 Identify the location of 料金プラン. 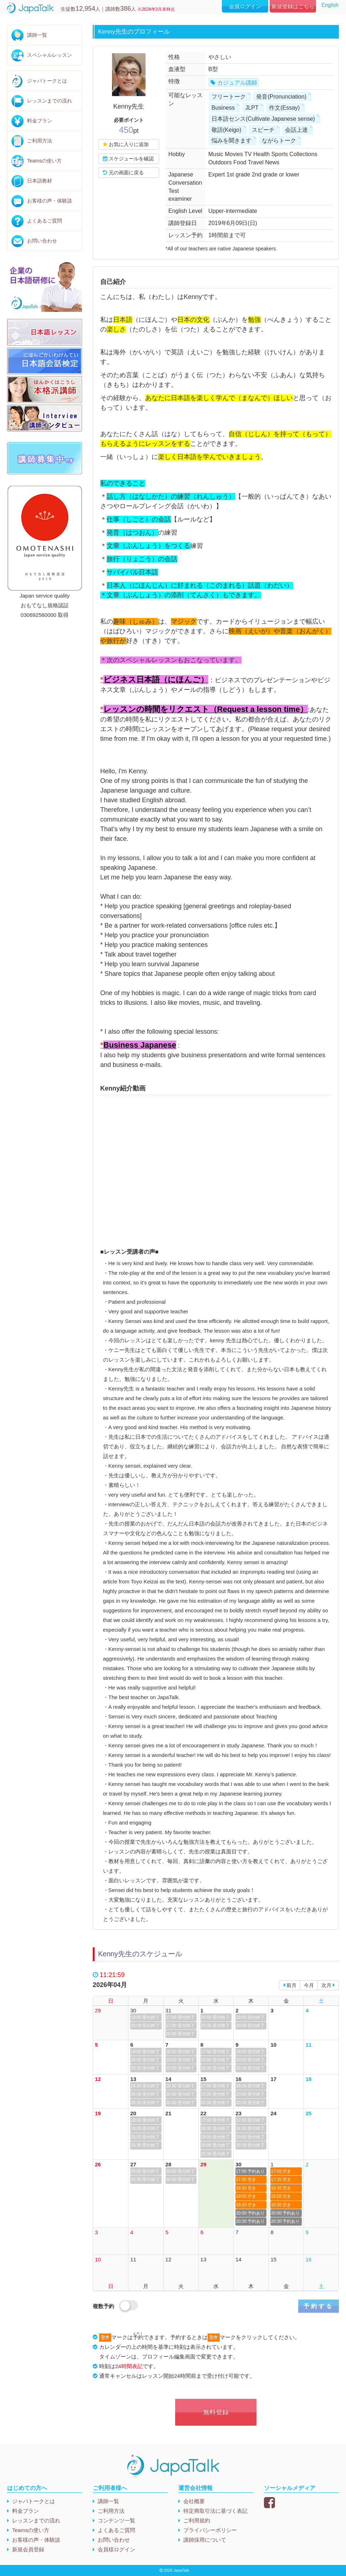
(39, 121).